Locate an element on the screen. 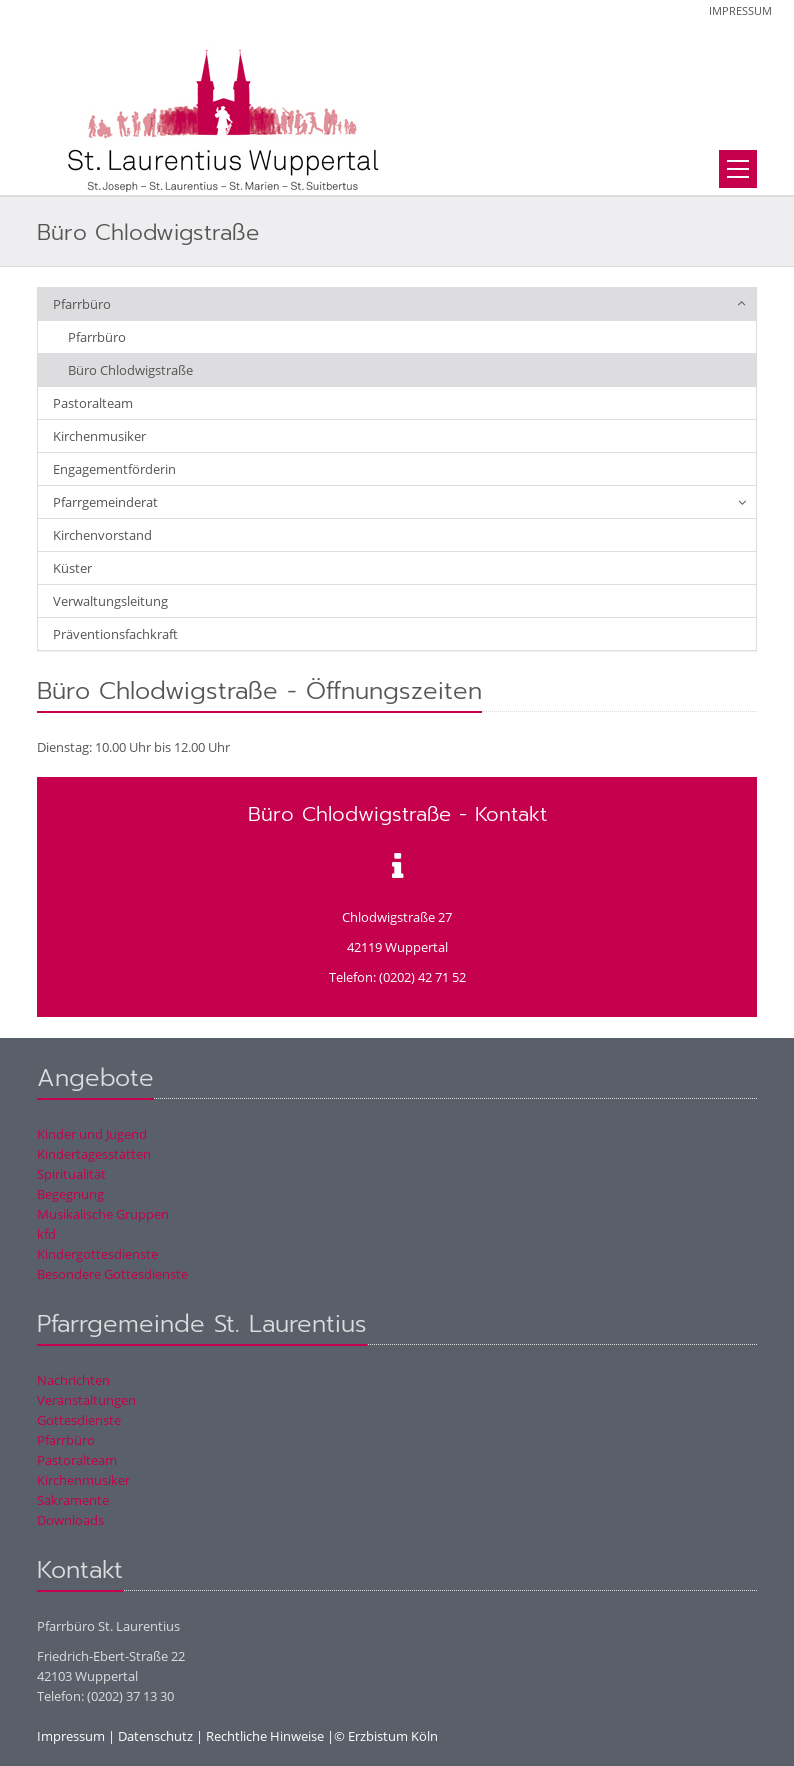 Image resolution: width=794 pixels, height=1766 pixels. kfd is located at coordinates (46, 1234).